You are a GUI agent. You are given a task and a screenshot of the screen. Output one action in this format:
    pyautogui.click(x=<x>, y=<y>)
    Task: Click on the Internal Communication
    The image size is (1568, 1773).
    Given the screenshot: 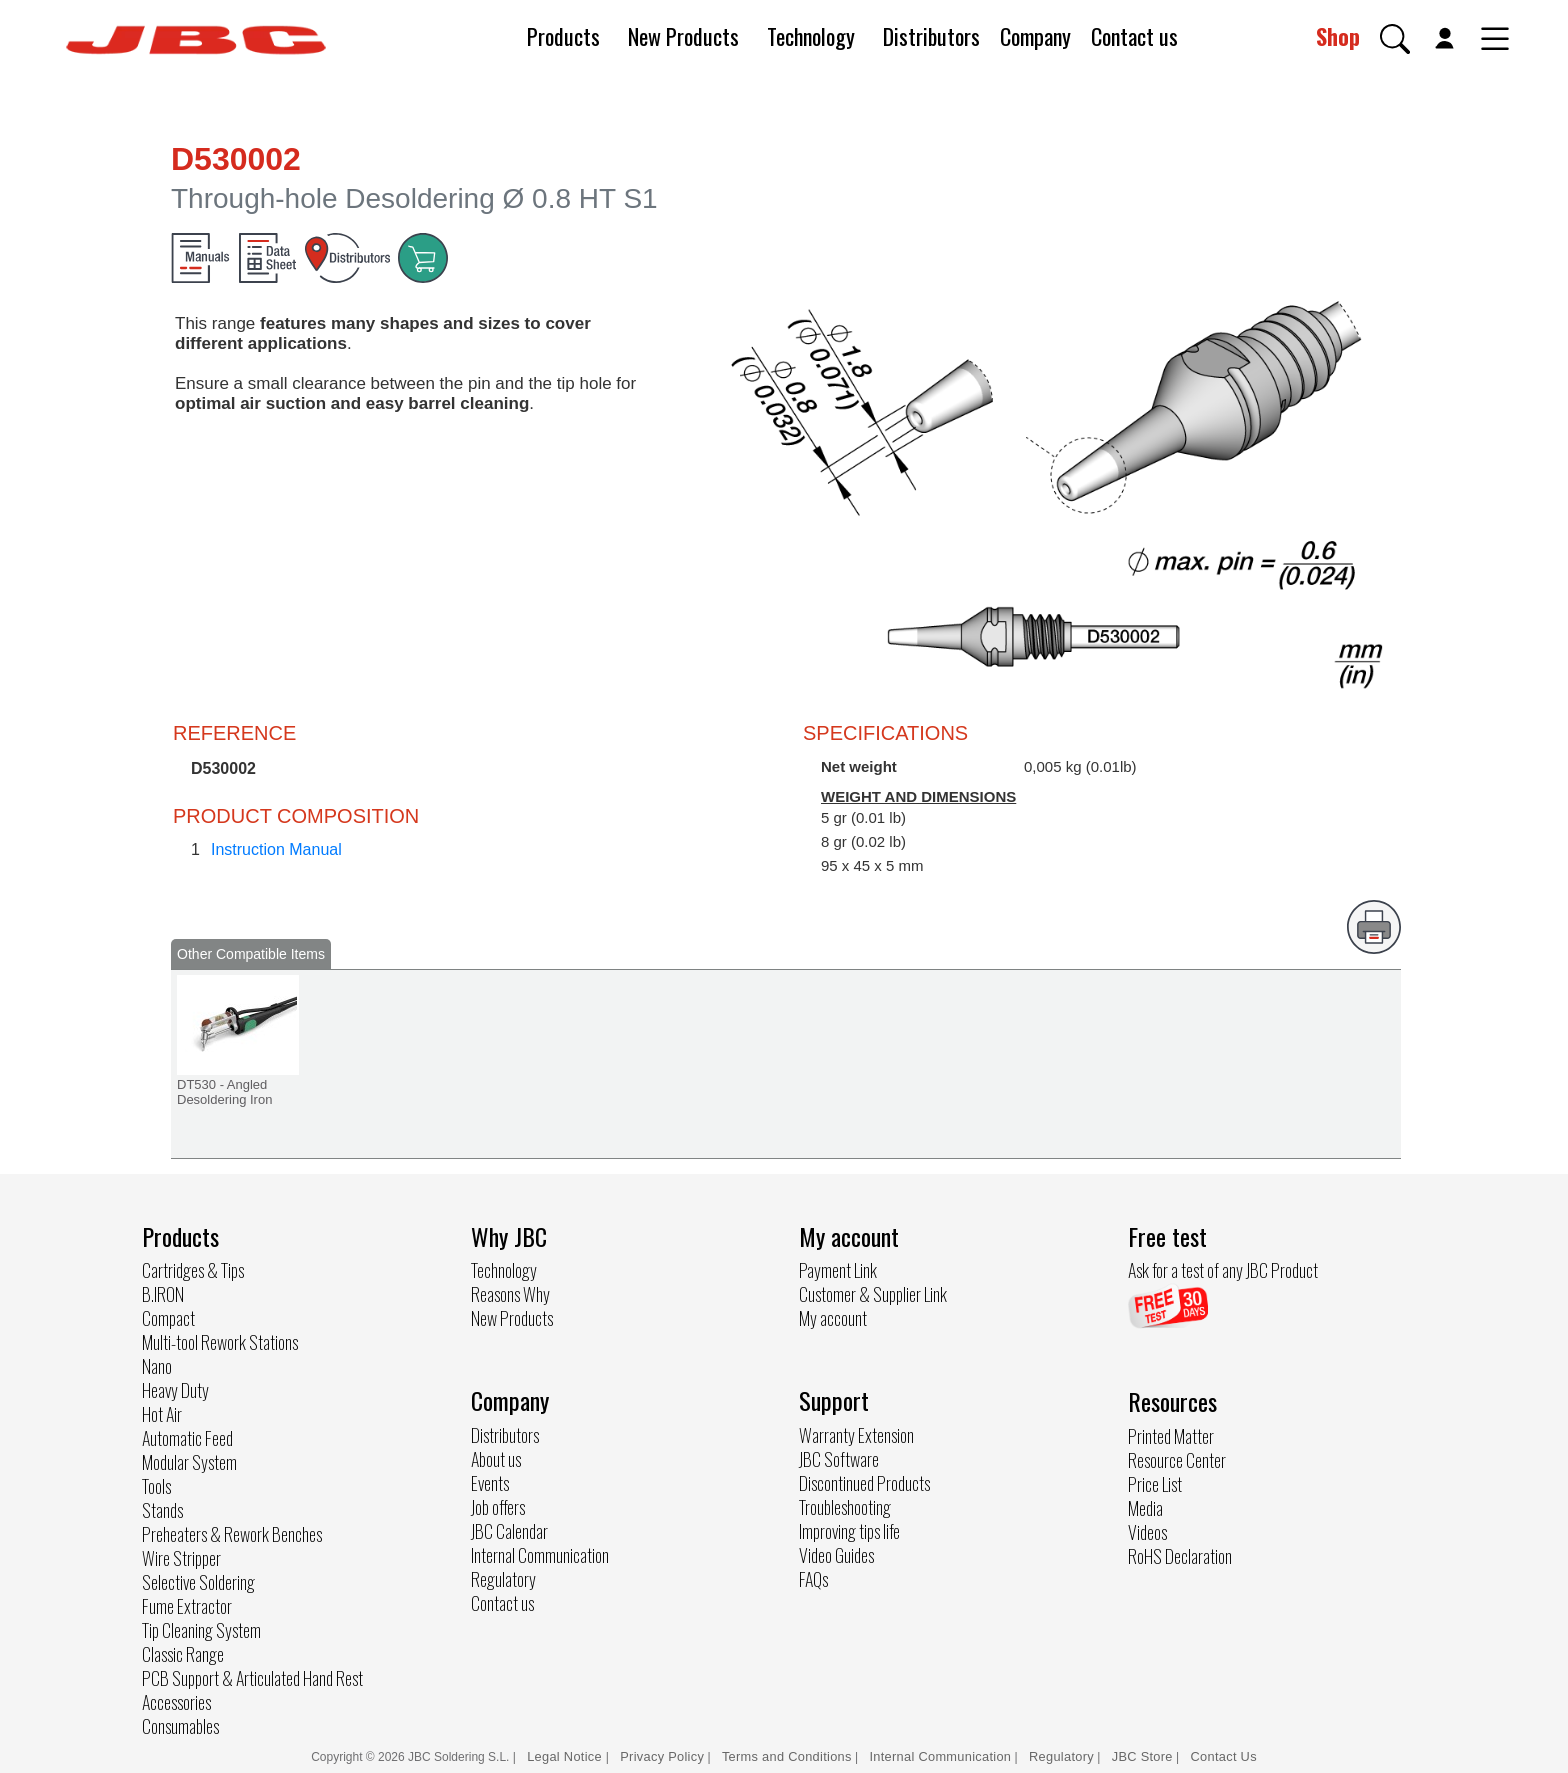 What is the action you would take?
    pyautogui.click(x=540, y=1555)
    